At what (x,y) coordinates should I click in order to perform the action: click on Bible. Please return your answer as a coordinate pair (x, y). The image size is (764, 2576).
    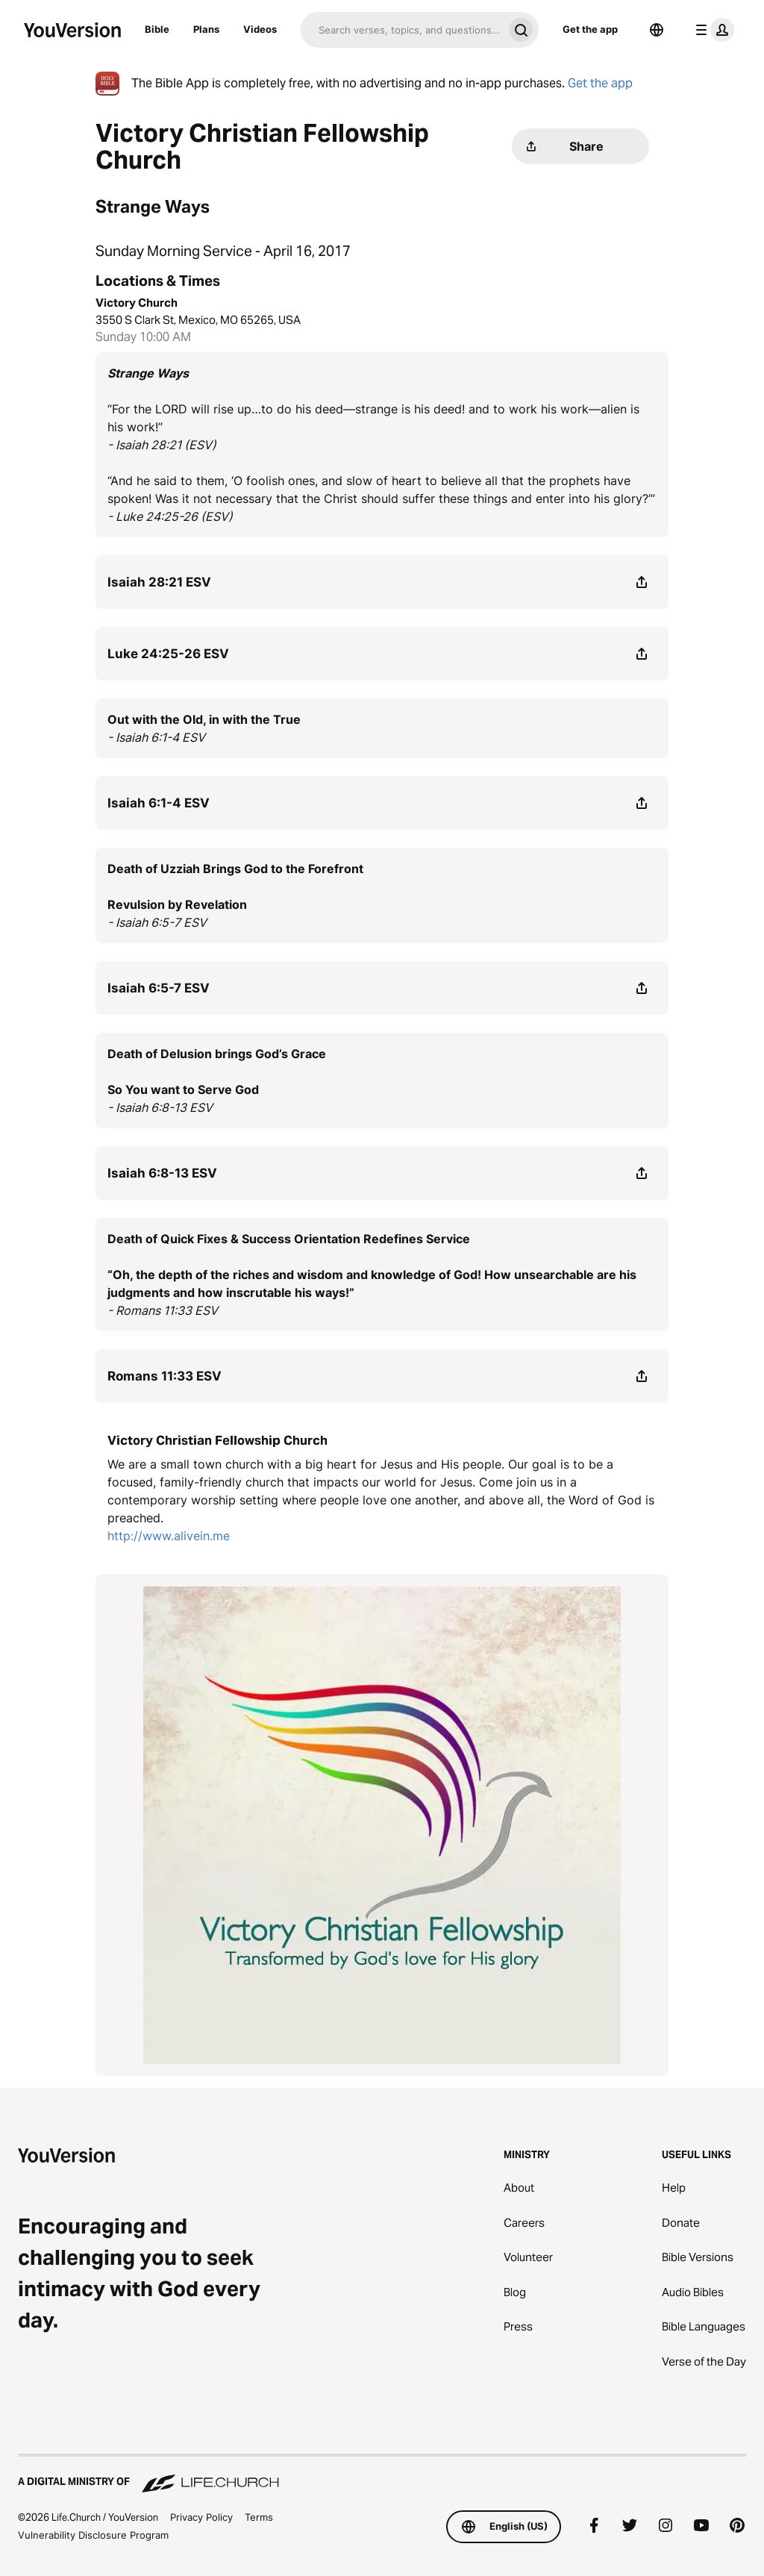
    Looking at the image, I should click on (157, 29).